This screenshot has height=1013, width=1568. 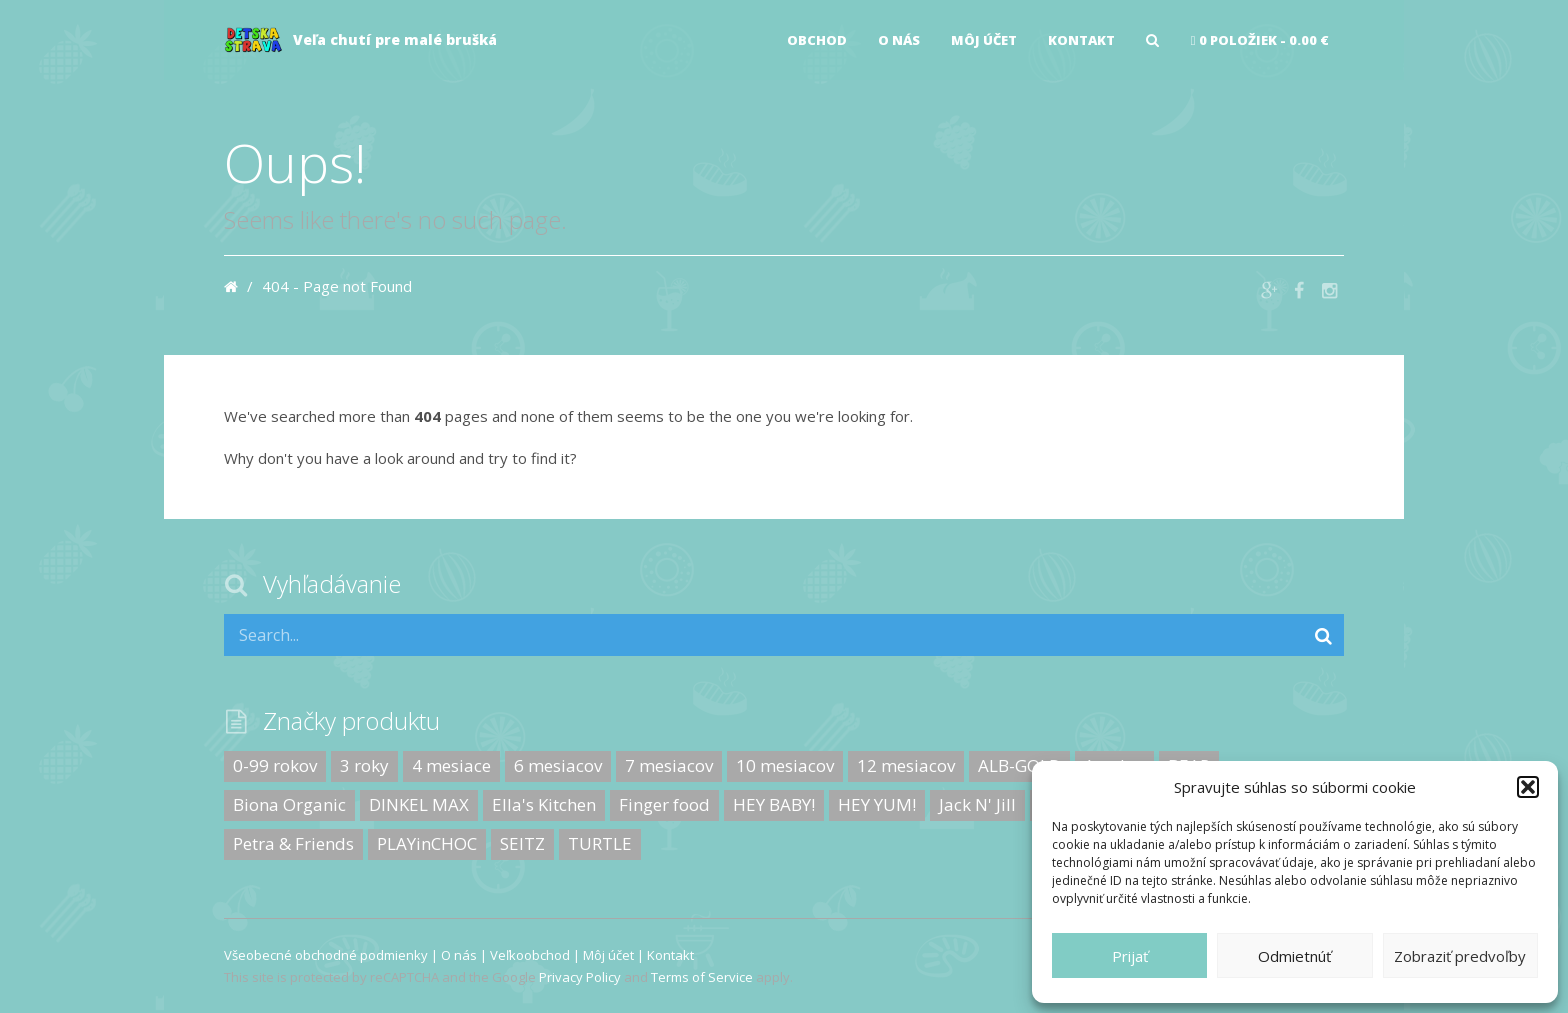 I want to click on Môj účet, so click(x=984, y=40).